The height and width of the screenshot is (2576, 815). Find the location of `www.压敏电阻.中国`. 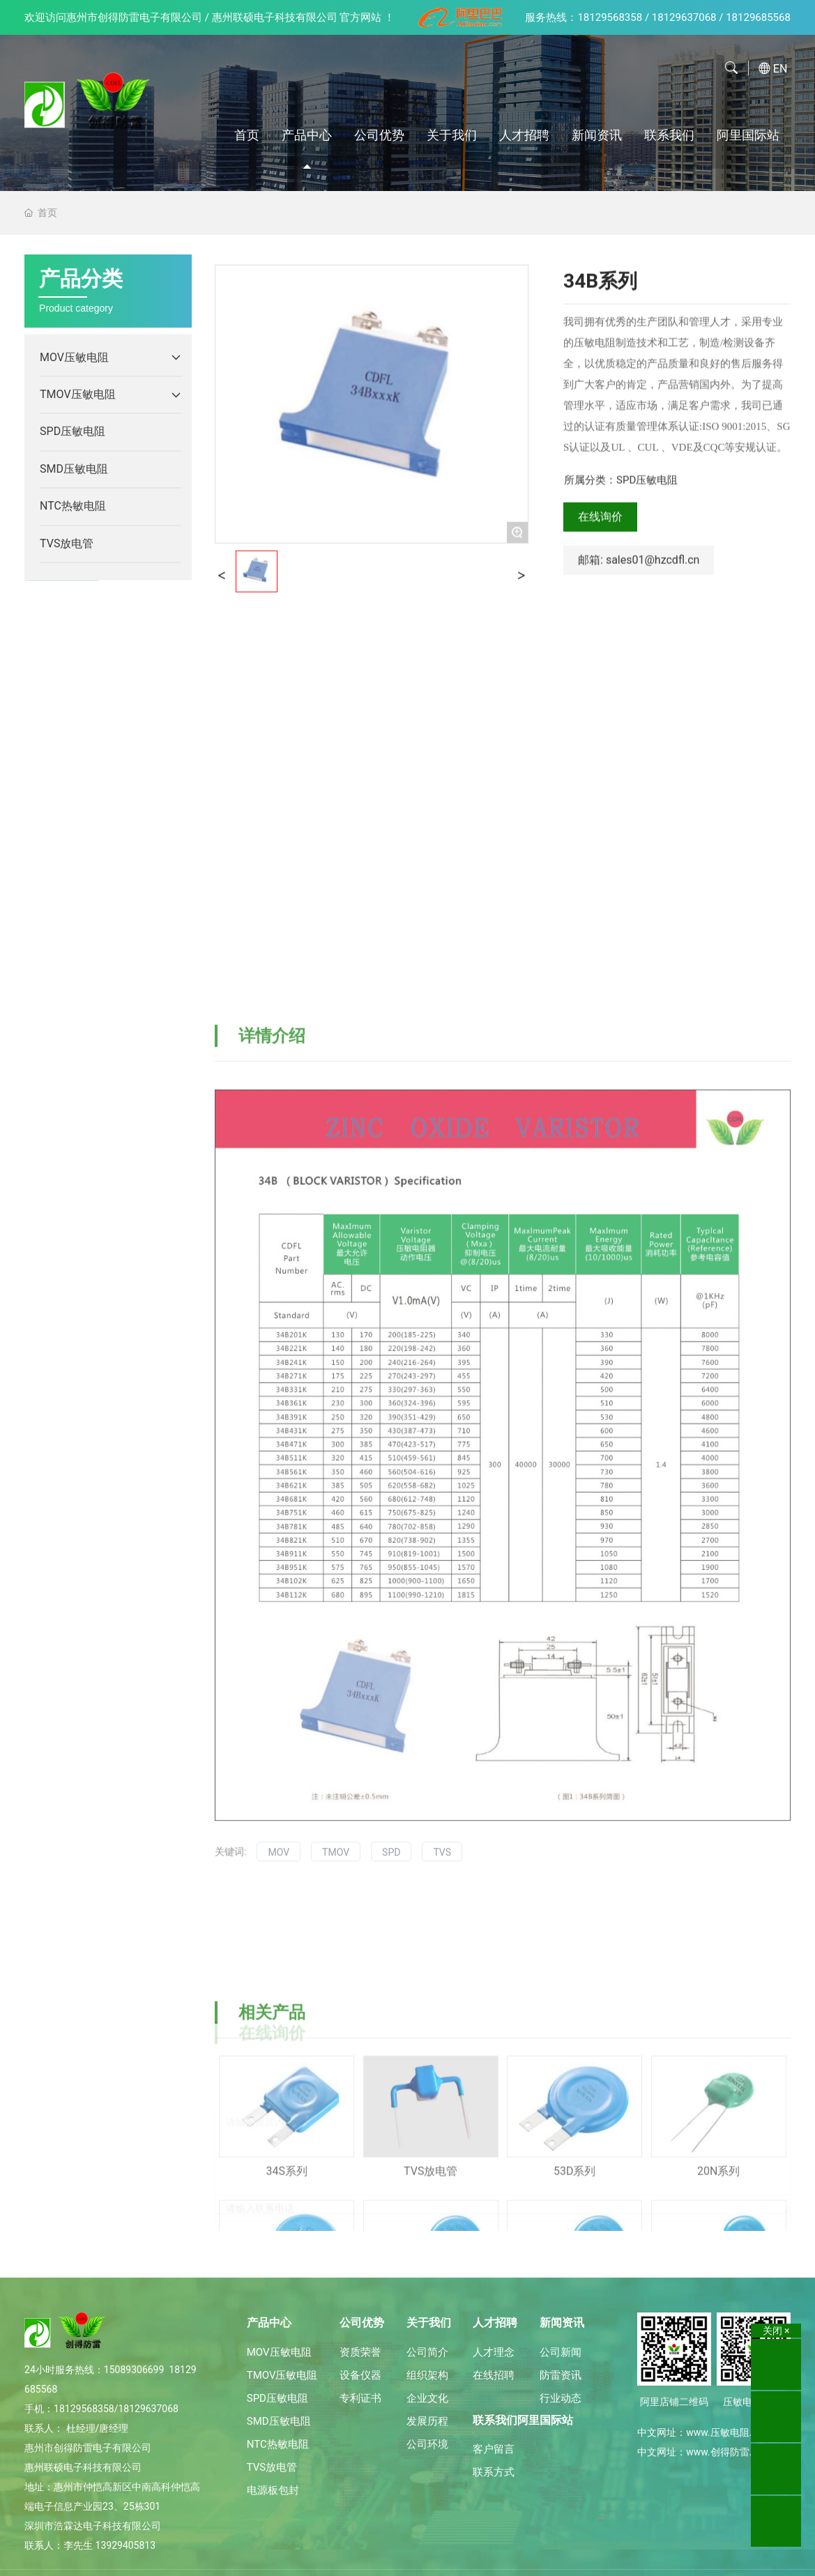

www.压敏电阻.中国 is located at coordinates (728, 2432).